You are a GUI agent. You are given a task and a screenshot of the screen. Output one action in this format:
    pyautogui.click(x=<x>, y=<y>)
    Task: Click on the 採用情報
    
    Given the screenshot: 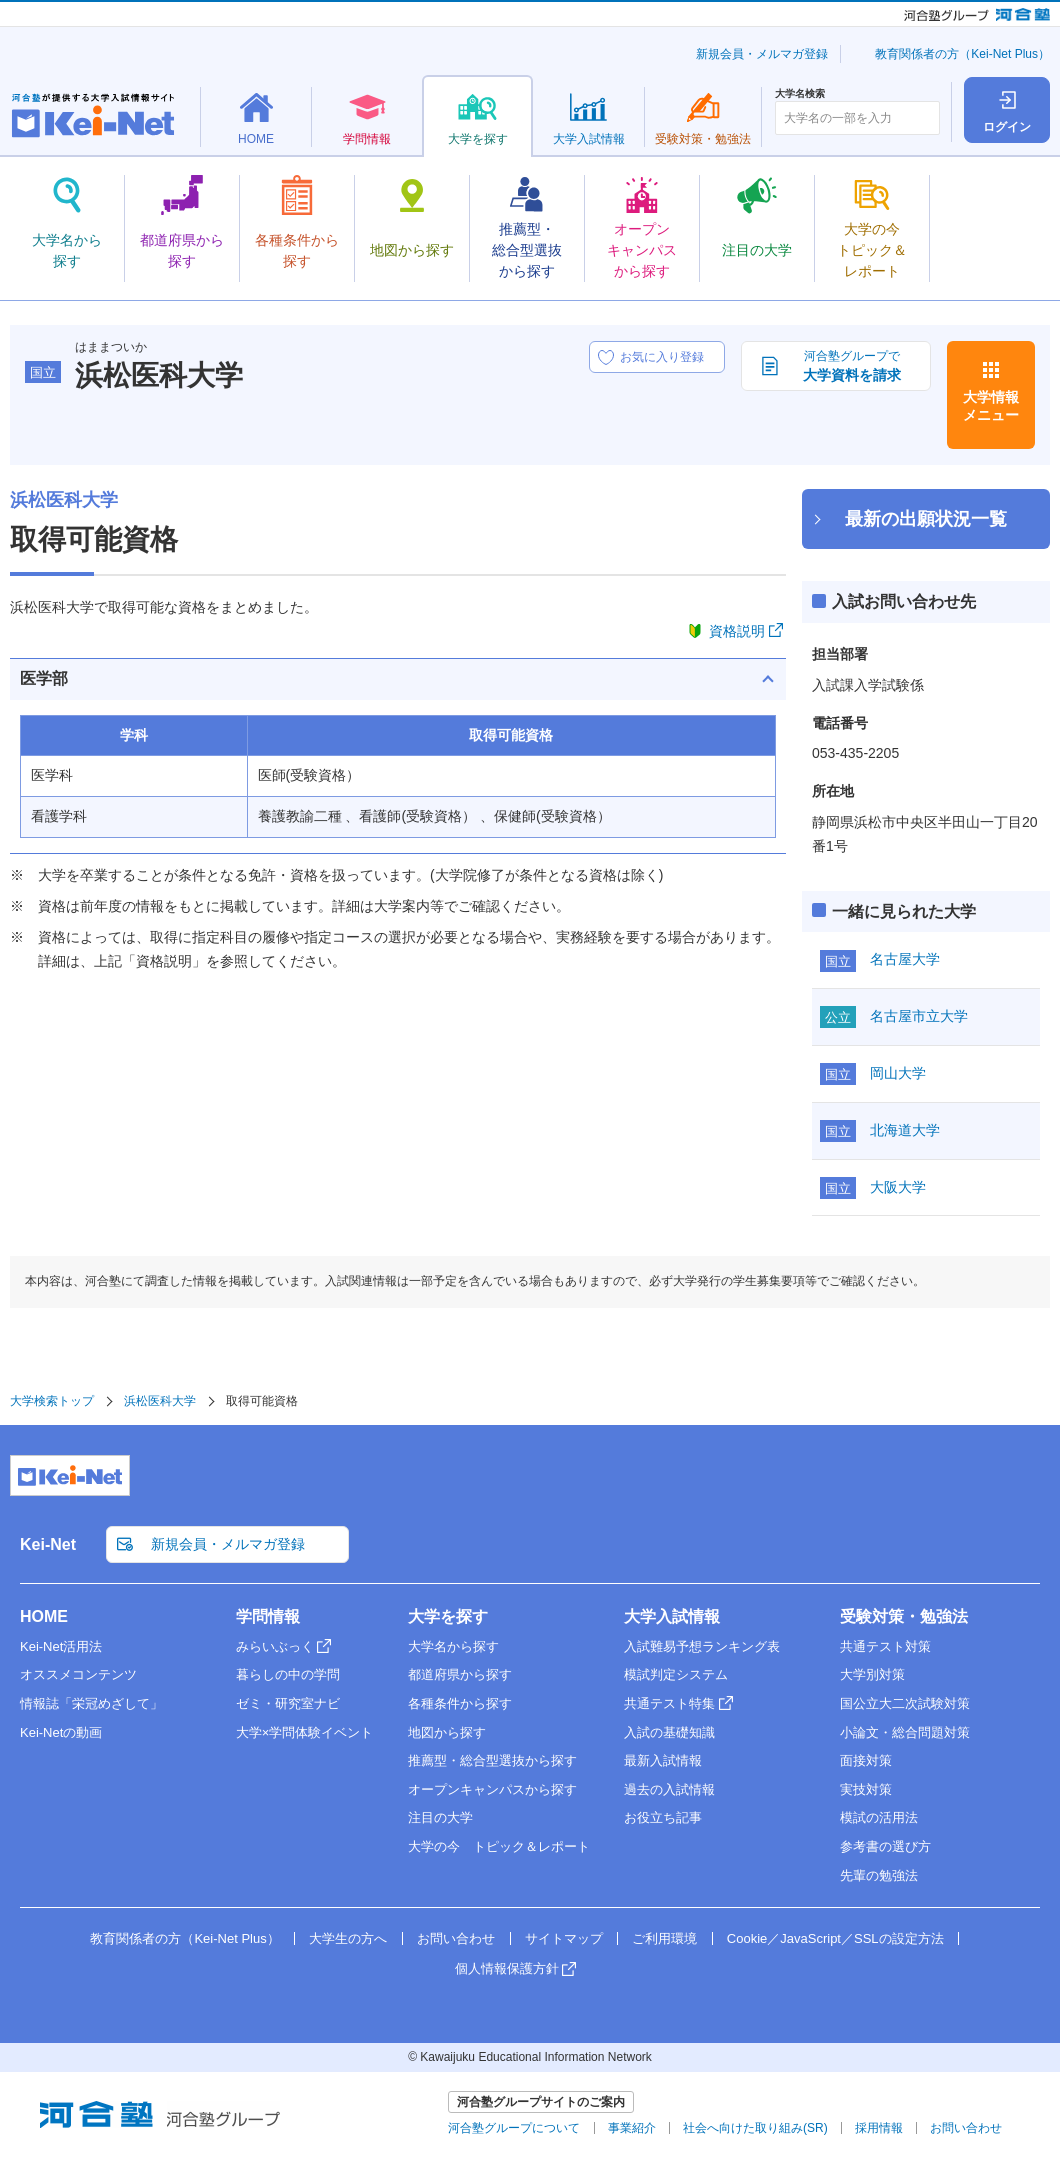 What is the action you would take?
    pyautogui.click(x=879, y=2128)
    